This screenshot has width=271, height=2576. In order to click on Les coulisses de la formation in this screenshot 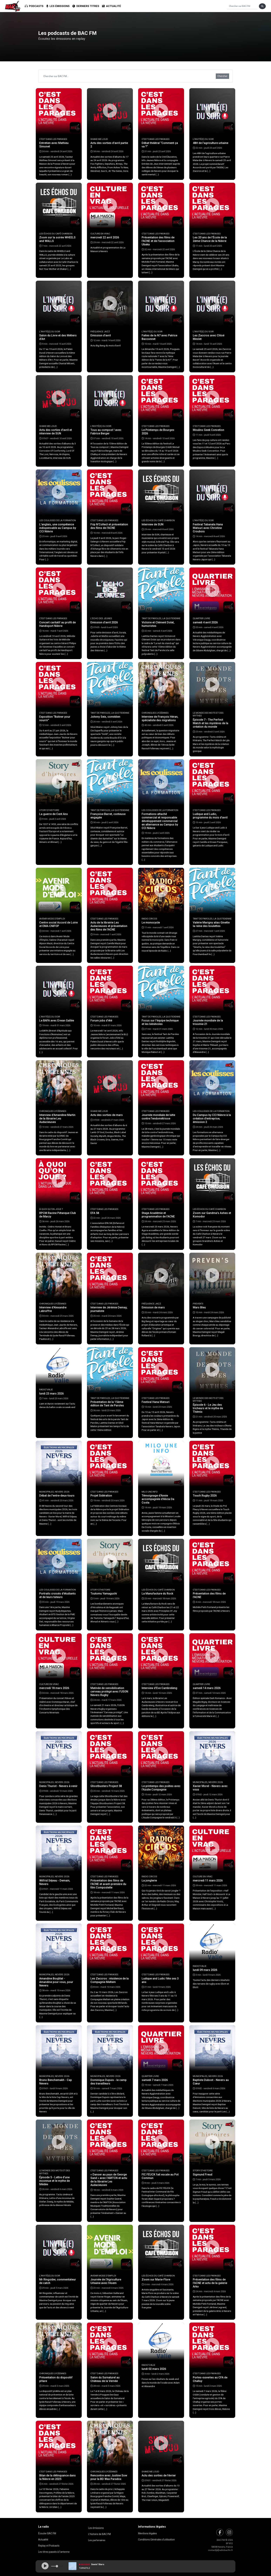, I will do `click(57, 520)`.